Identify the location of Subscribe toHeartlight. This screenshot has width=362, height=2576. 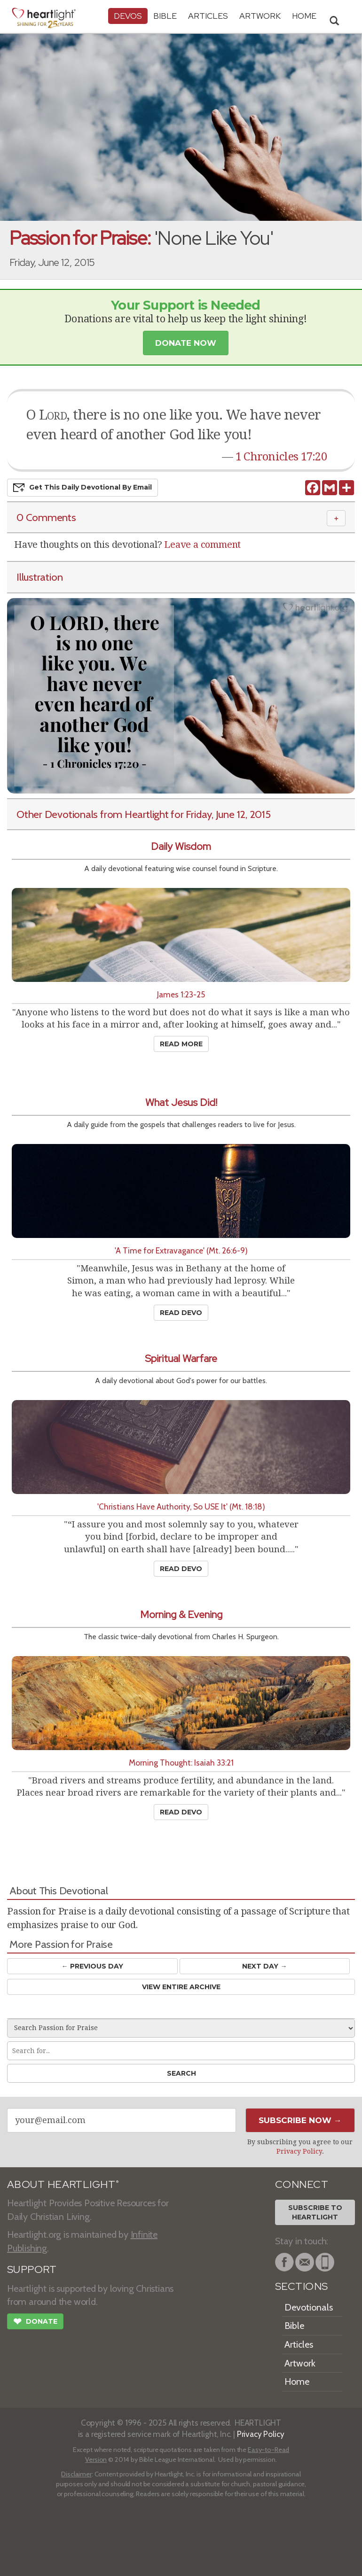
(315, 2212).